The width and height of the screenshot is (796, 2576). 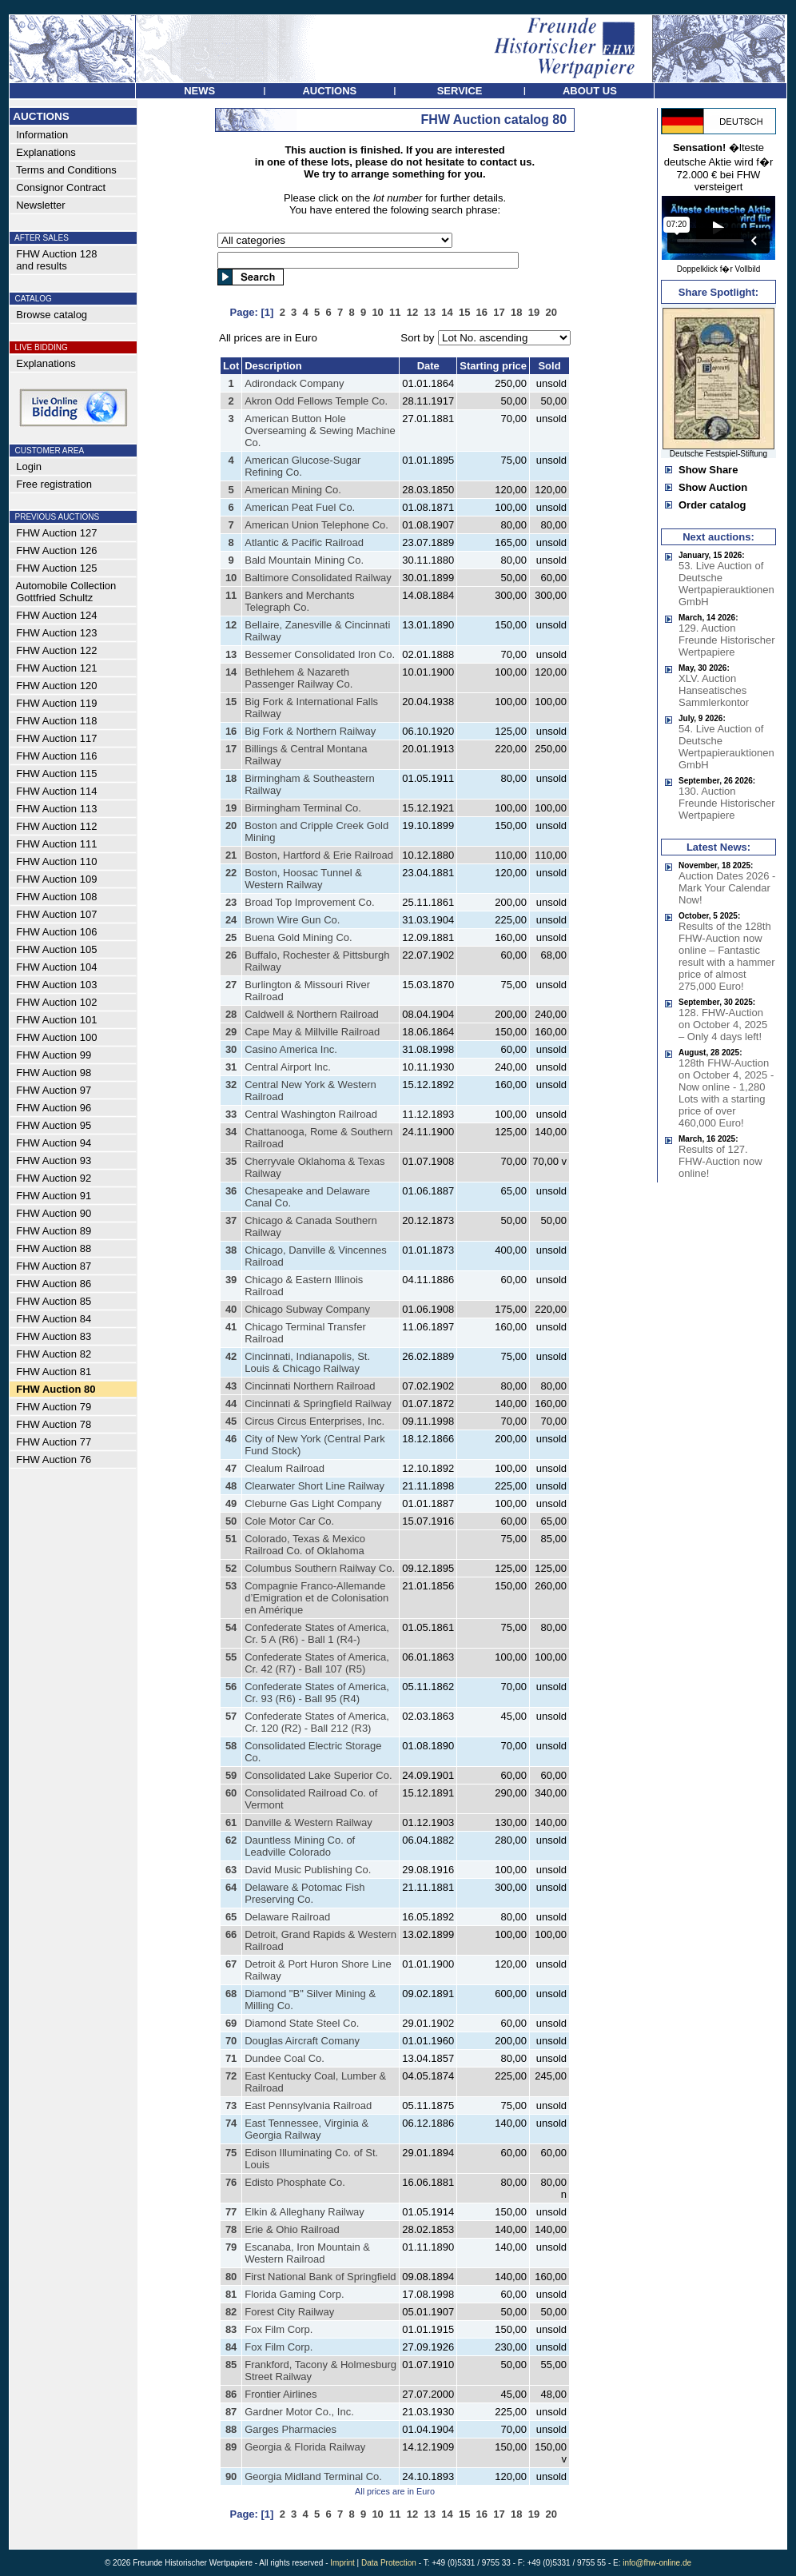 What do you see at coordinates (231, 1386) in the screenshot?
I see `43` at bounding box center [231, 1386].